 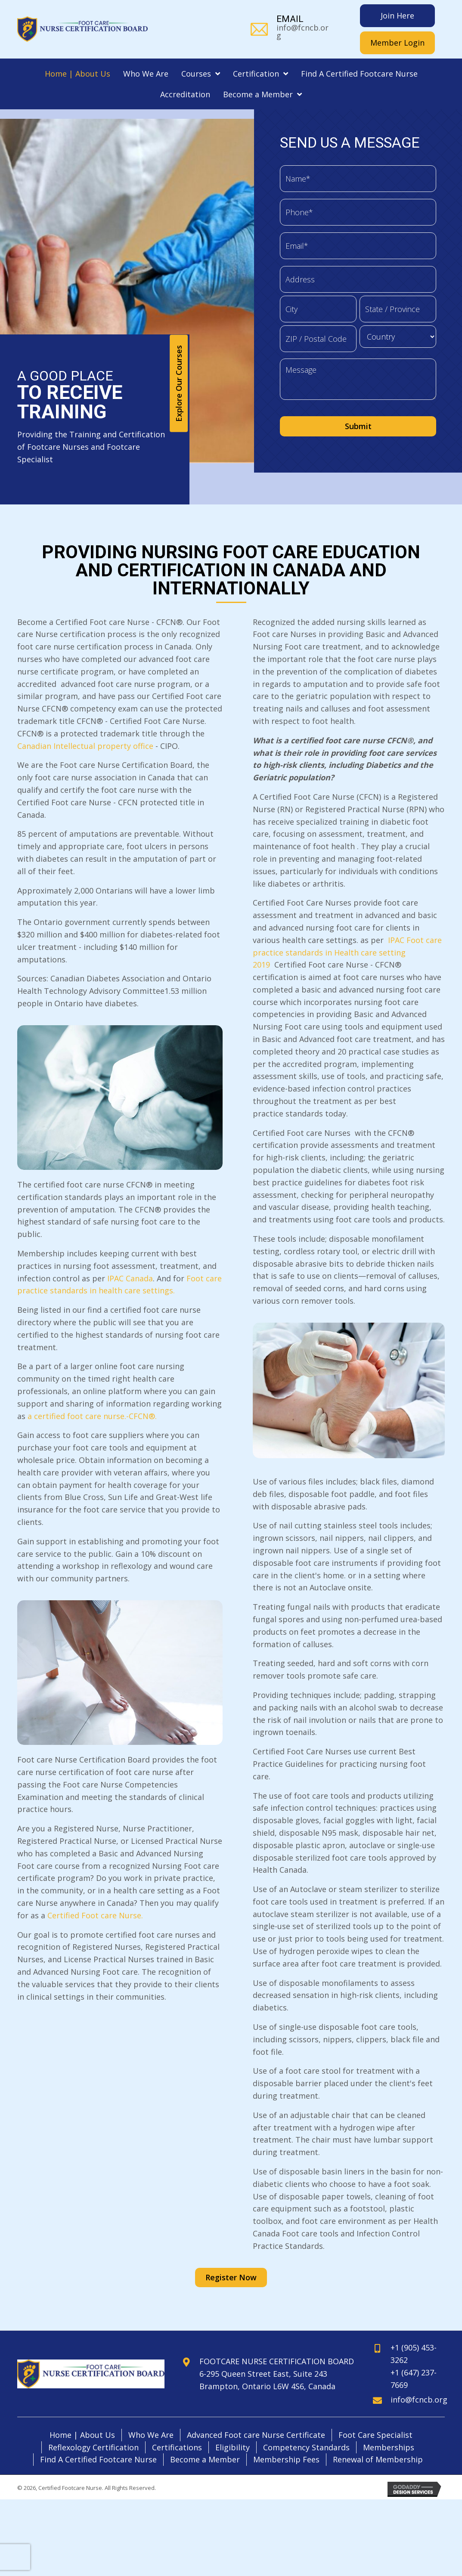 What do you see at coordinates (388, 2428) in the screenshot?
I see `Memberships` at bounding box center [388, 2428].